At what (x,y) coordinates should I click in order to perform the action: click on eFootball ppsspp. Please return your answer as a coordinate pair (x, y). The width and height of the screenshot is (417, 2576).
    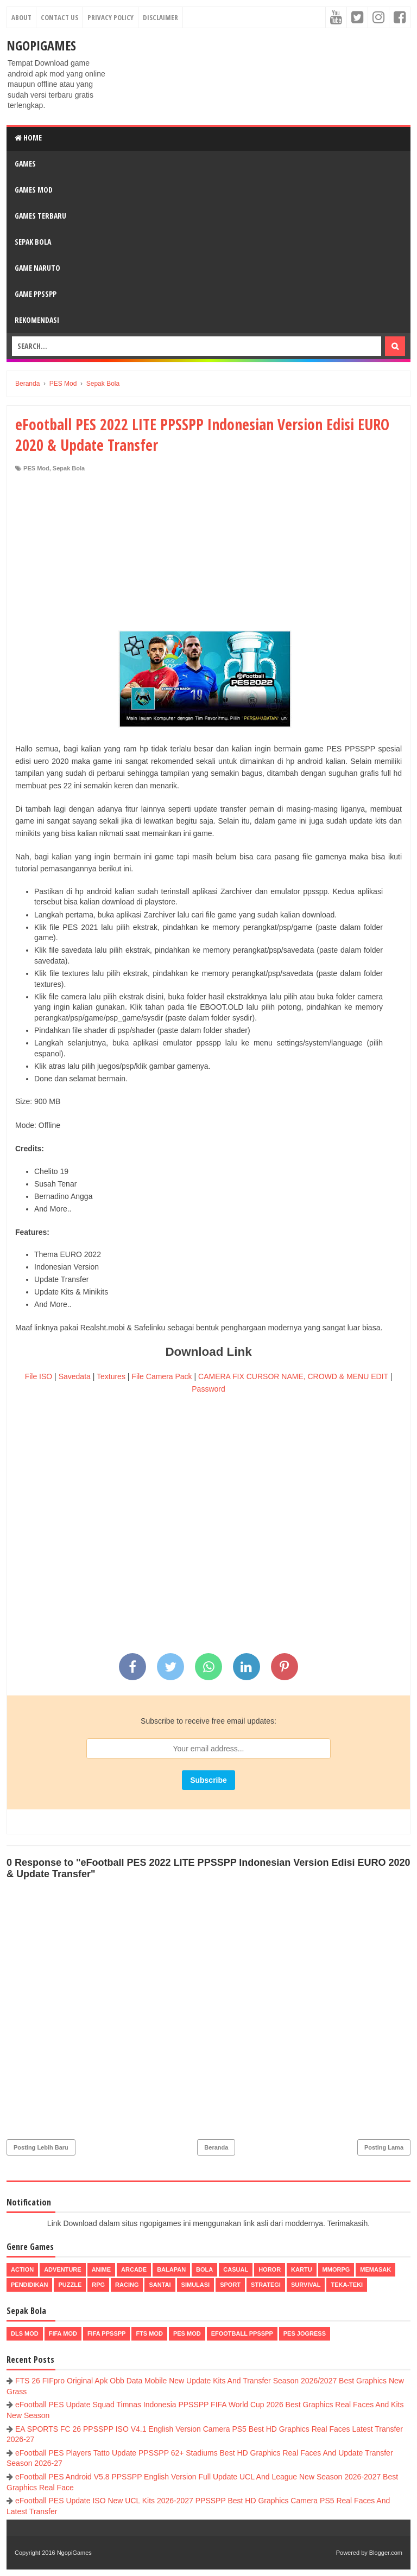
    Looking at the image, I should click on (242, 2333).